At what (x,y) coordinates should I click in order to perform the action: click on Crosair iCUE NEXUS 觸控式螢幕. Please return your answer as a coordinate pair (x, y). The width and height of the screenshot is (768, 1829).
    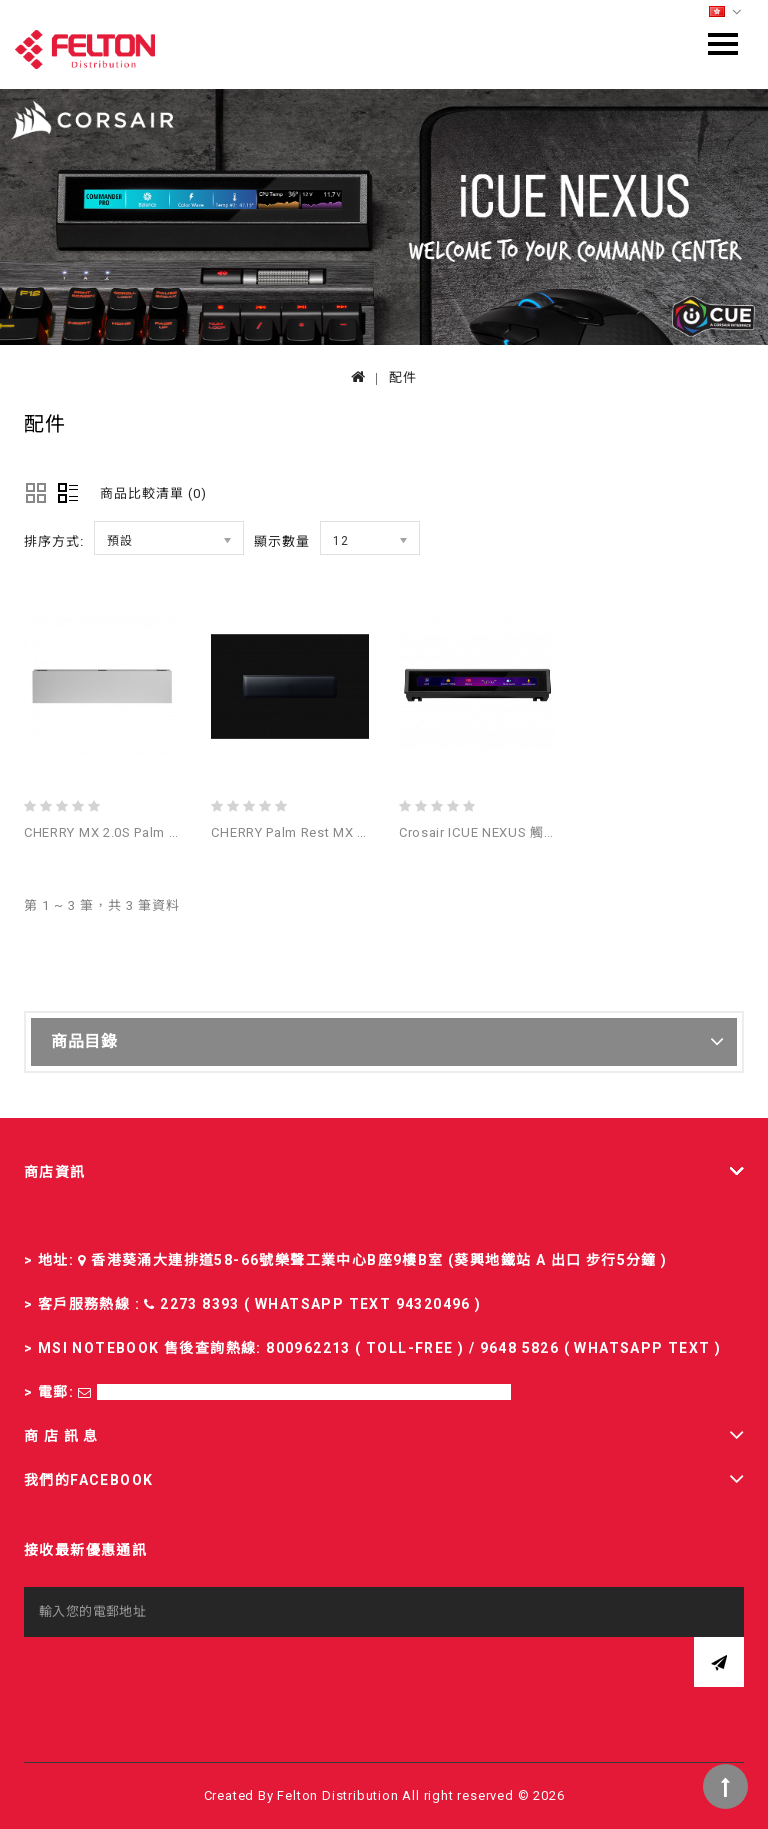
    Looking at the image, I should click on (499, 832).